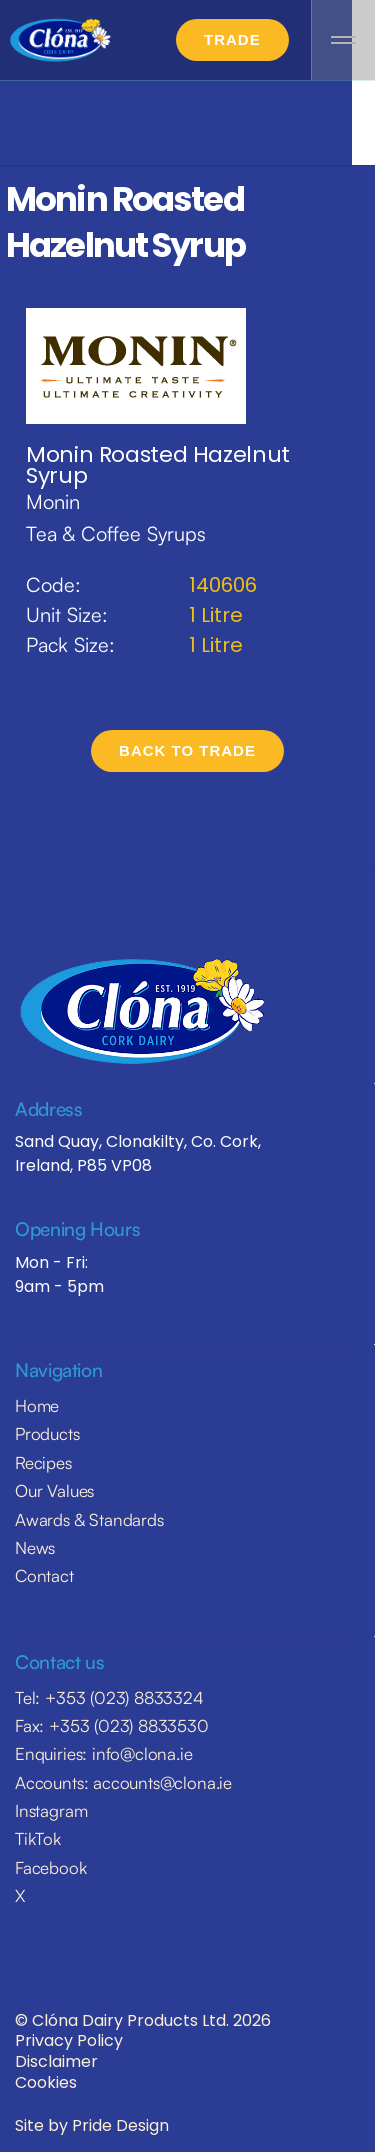  I want to click on [home], so click(60, 40).